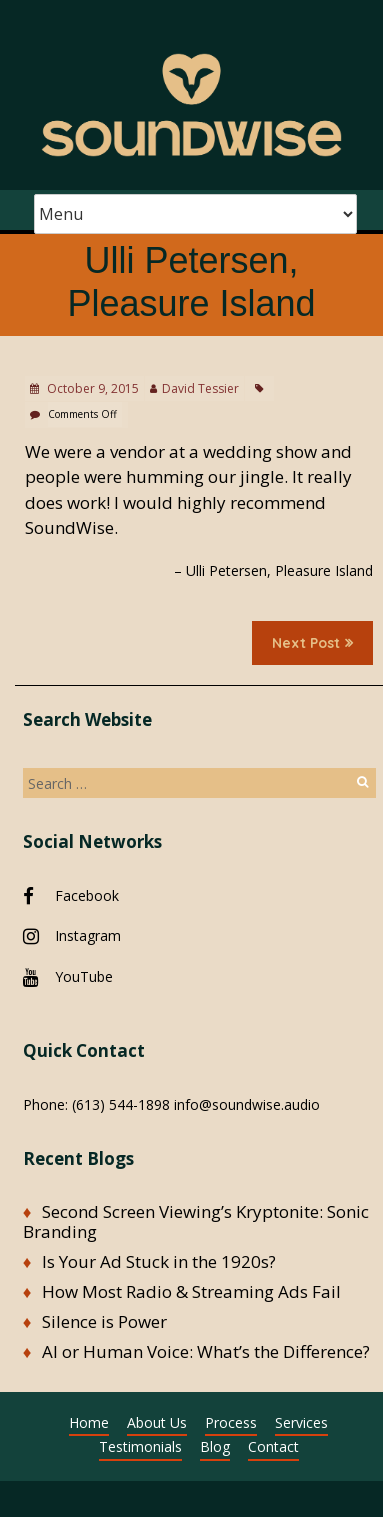 This screenshot has height=1517, width=383. Describe the element at coordinates (231, 1422) in the screenshot. I see `Process` at that location.